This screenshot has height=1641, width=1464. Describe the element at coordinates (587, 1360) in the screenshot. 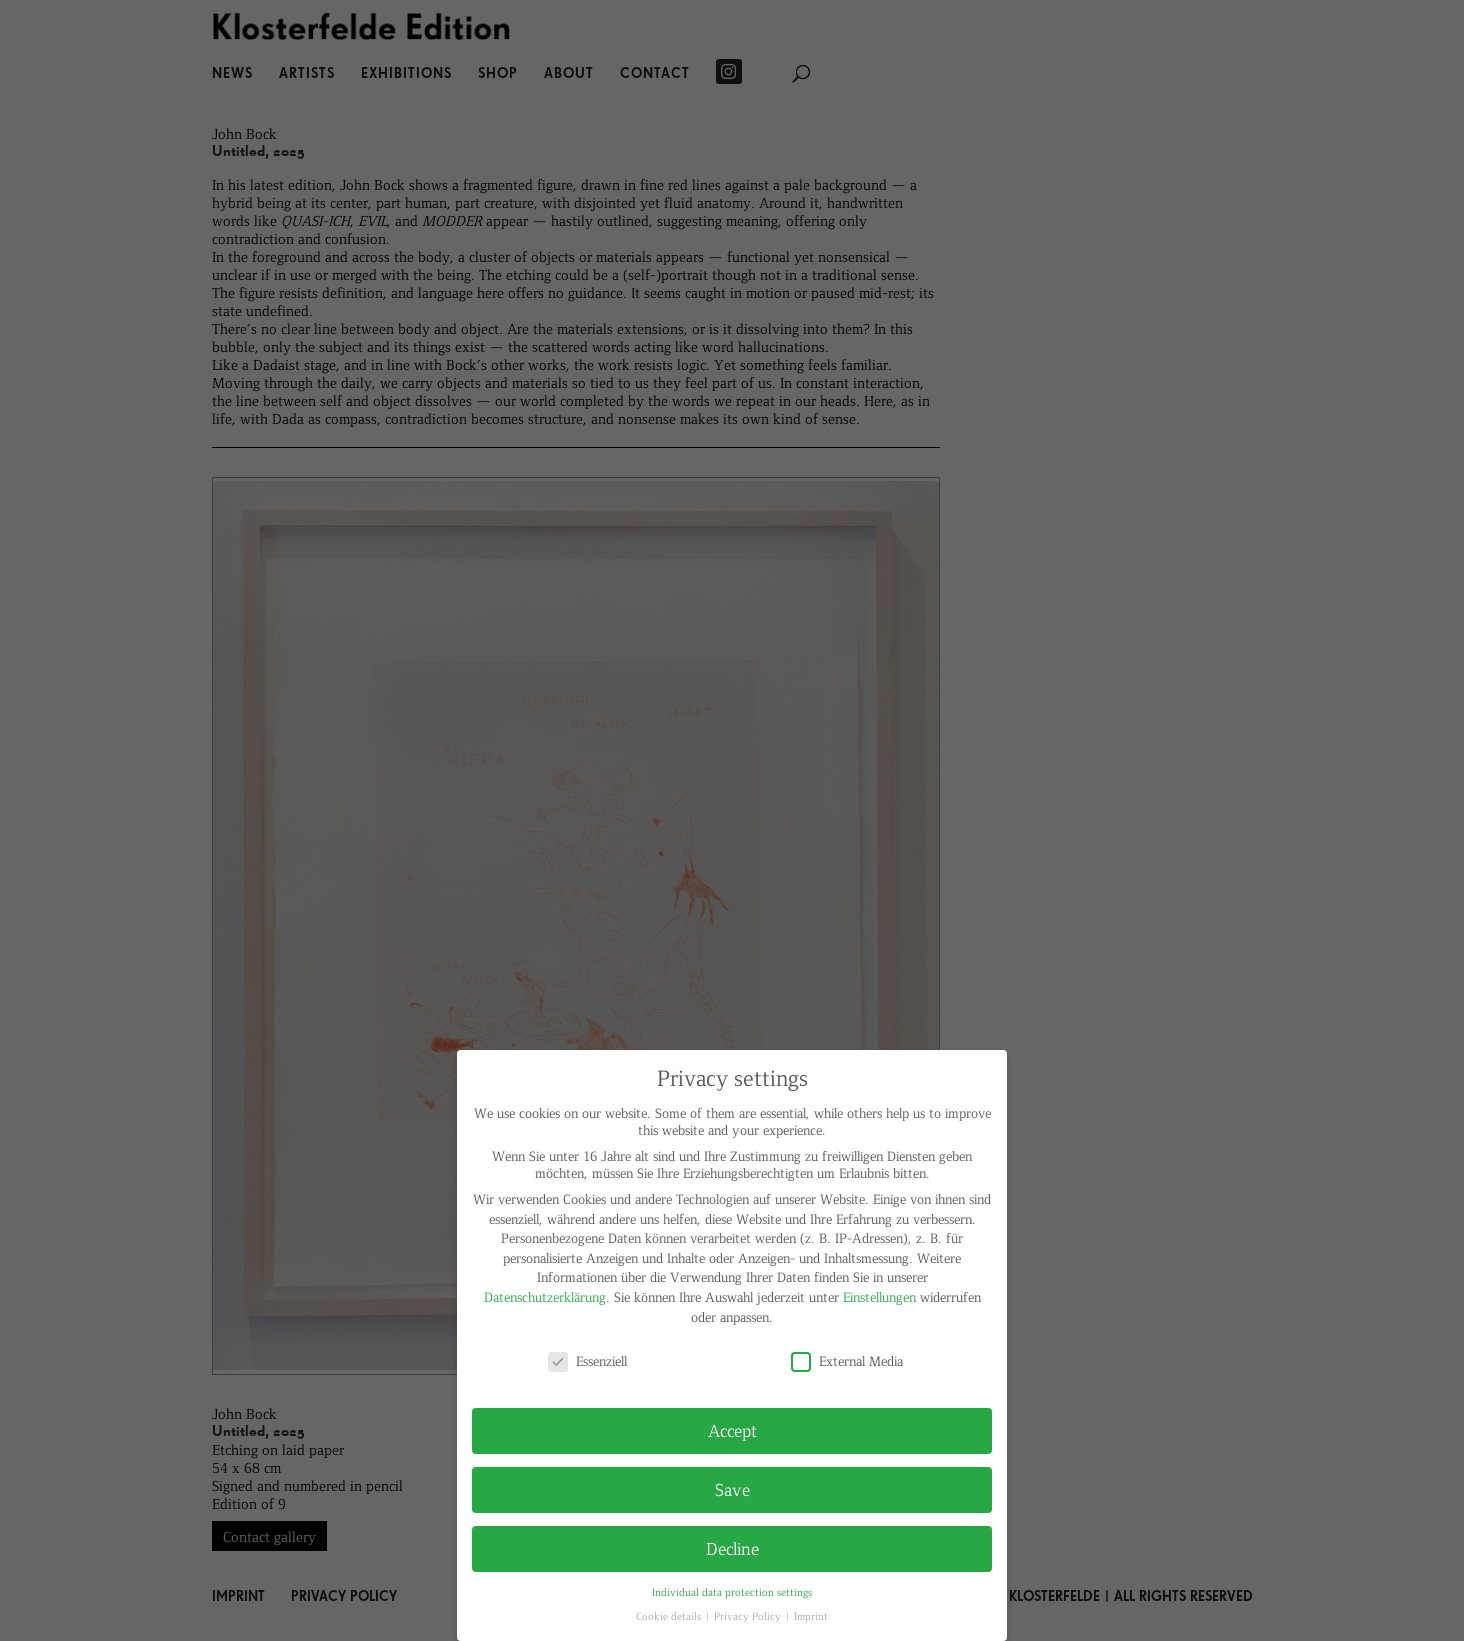

I see `Essenziell` at that location.